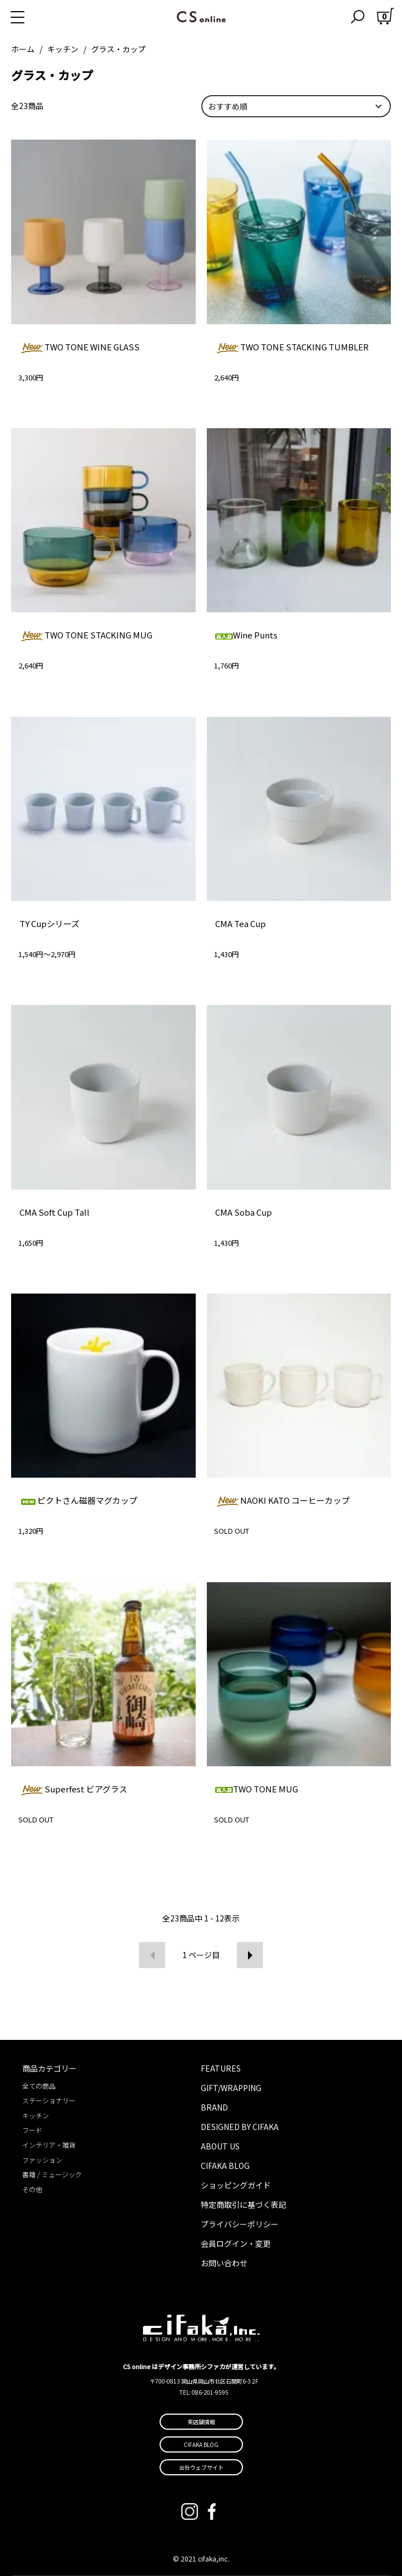 This screenshot has height=2576, width=402. What do you see at coordinates (256, 1789) in the screenshot?
I see `TWO TONE MUG` at bounding box center [256, 1789].